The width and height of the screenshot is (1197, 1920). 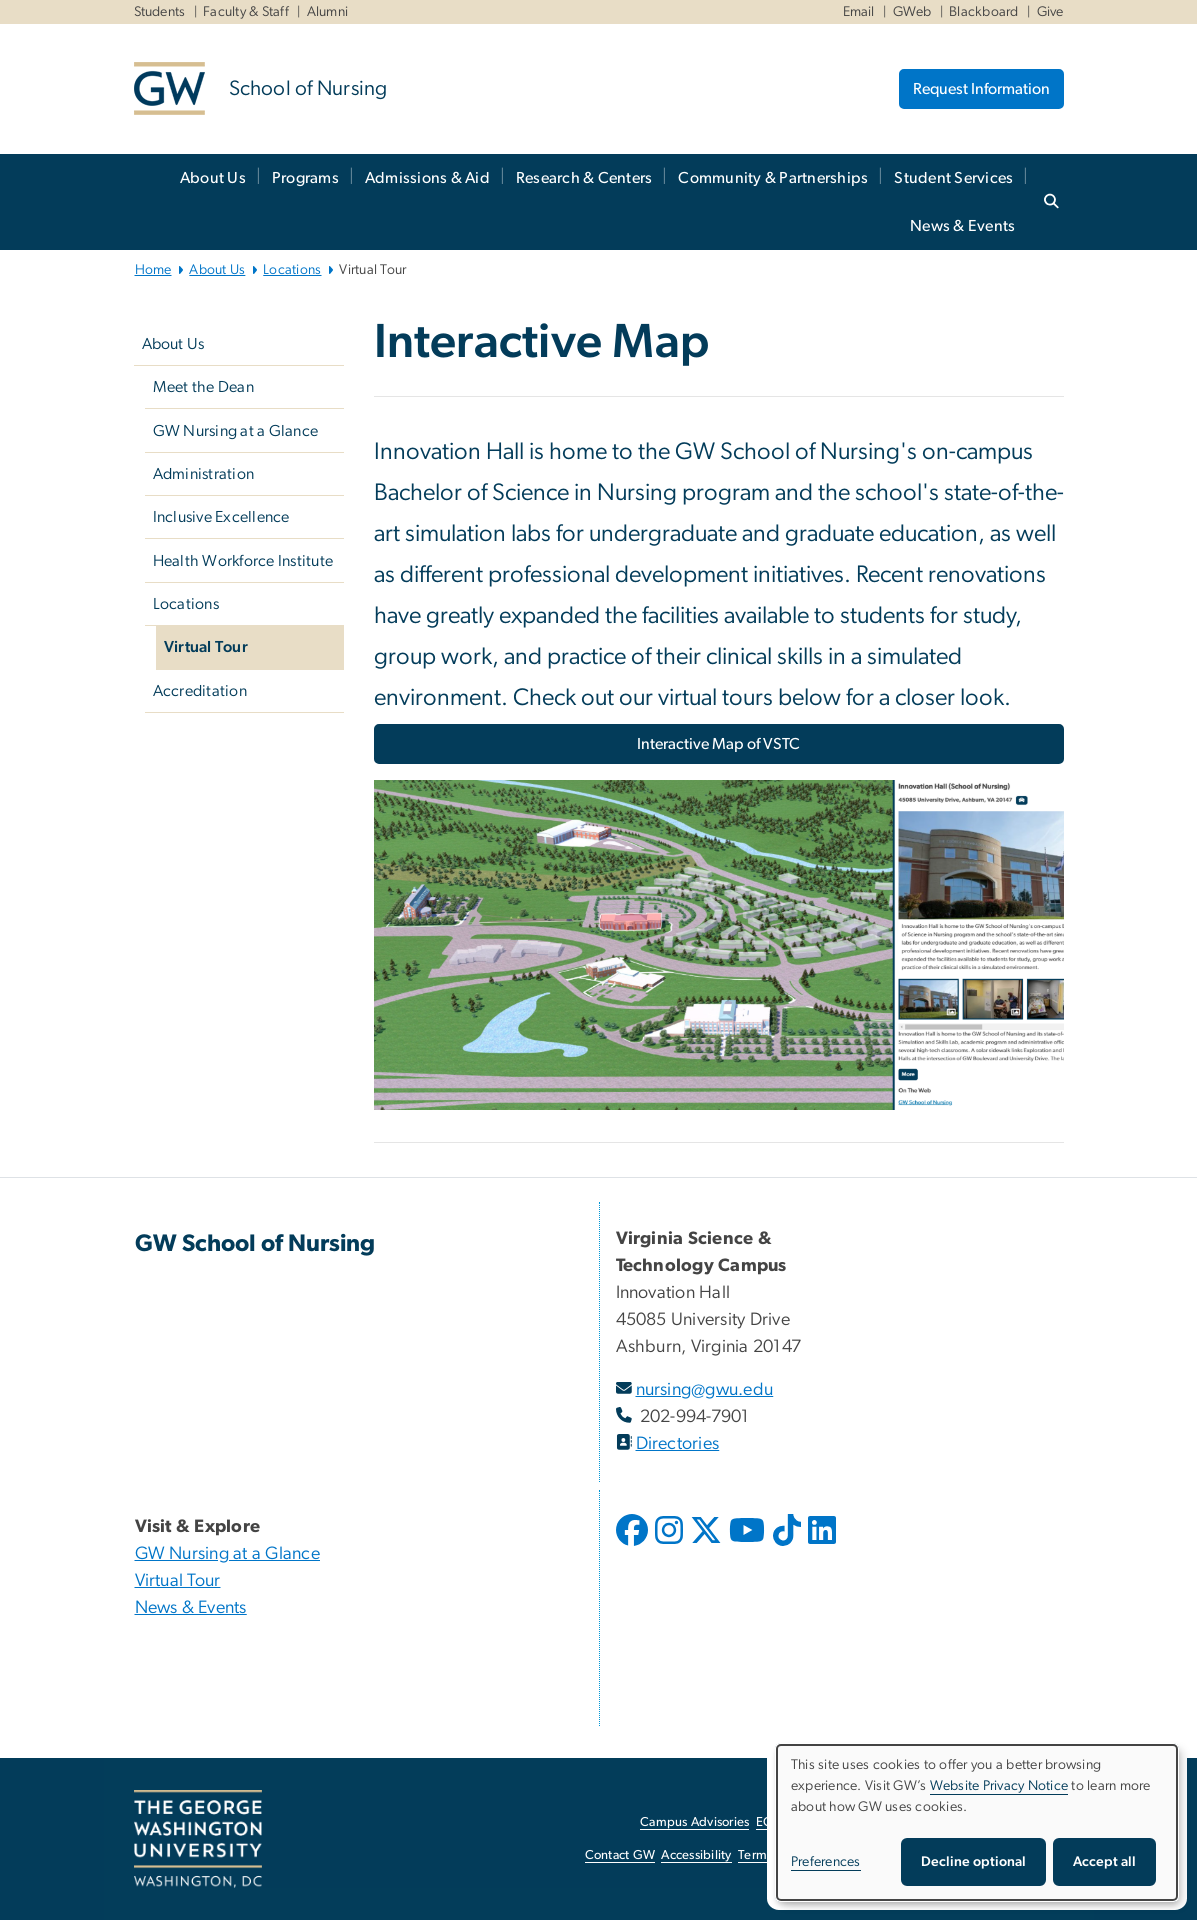 What do you see at coordinates (246, 12) in the screenshot?
I see `Faculty & Staff [Faculty & Staff, Faculty & Staff, opens in new window]` at bounding box center [246, 12].